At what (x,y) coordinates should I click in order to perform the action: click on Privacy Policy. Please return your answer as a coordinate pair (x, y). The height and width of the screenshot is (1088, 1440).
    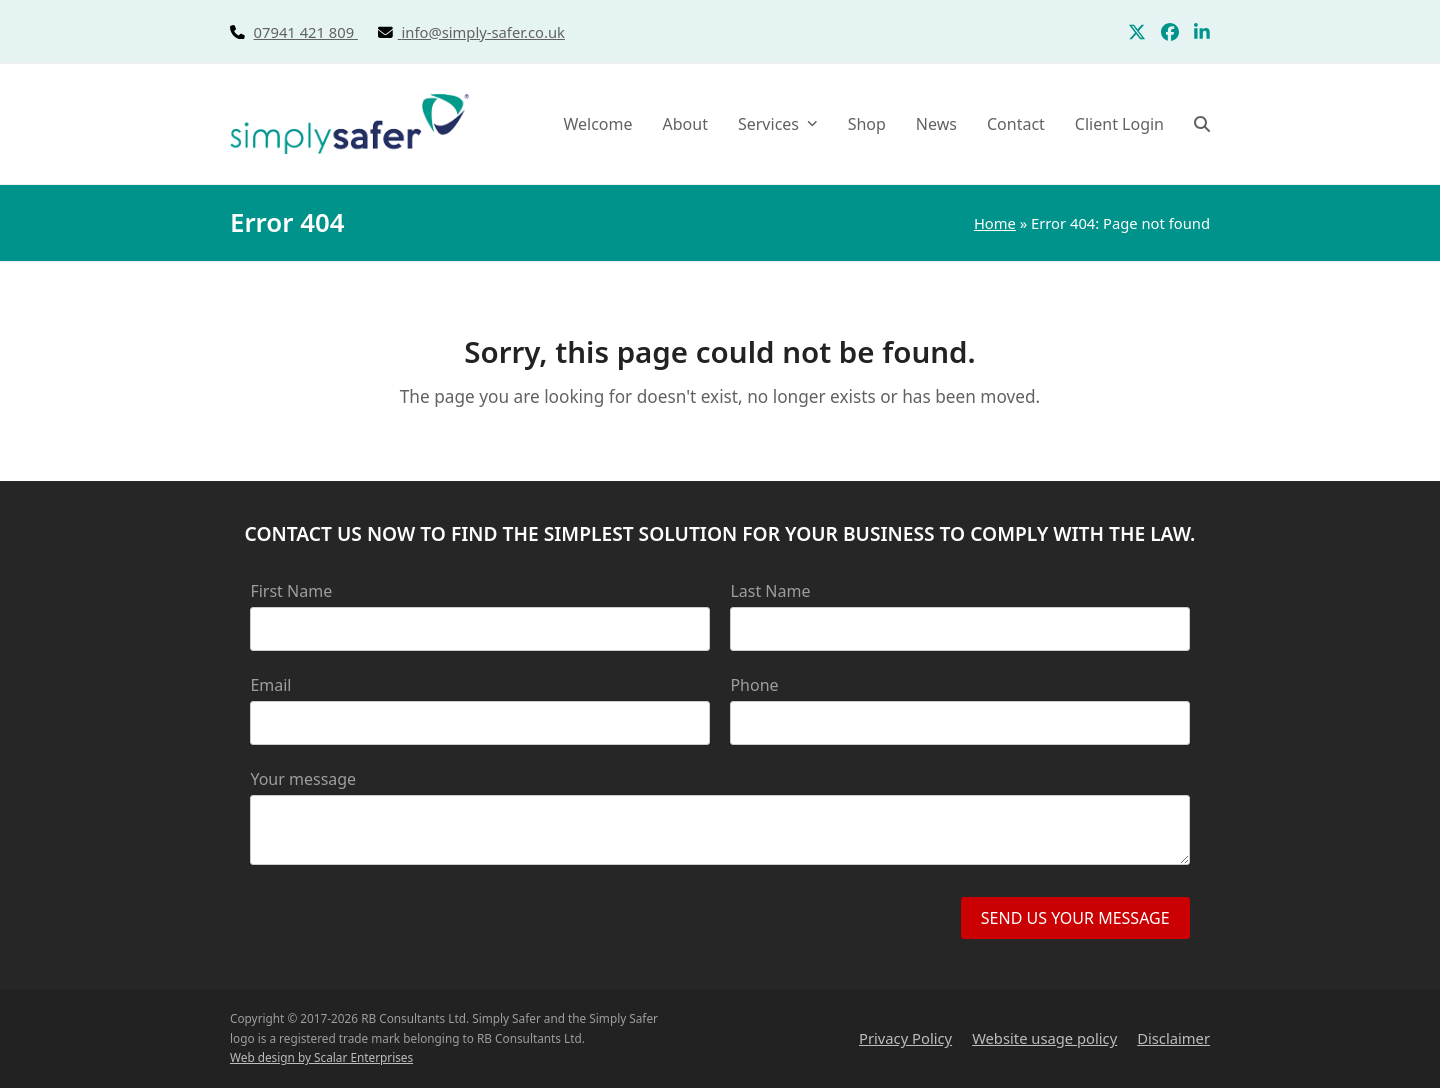
    Looking at the image, I should click on (905, 1038).